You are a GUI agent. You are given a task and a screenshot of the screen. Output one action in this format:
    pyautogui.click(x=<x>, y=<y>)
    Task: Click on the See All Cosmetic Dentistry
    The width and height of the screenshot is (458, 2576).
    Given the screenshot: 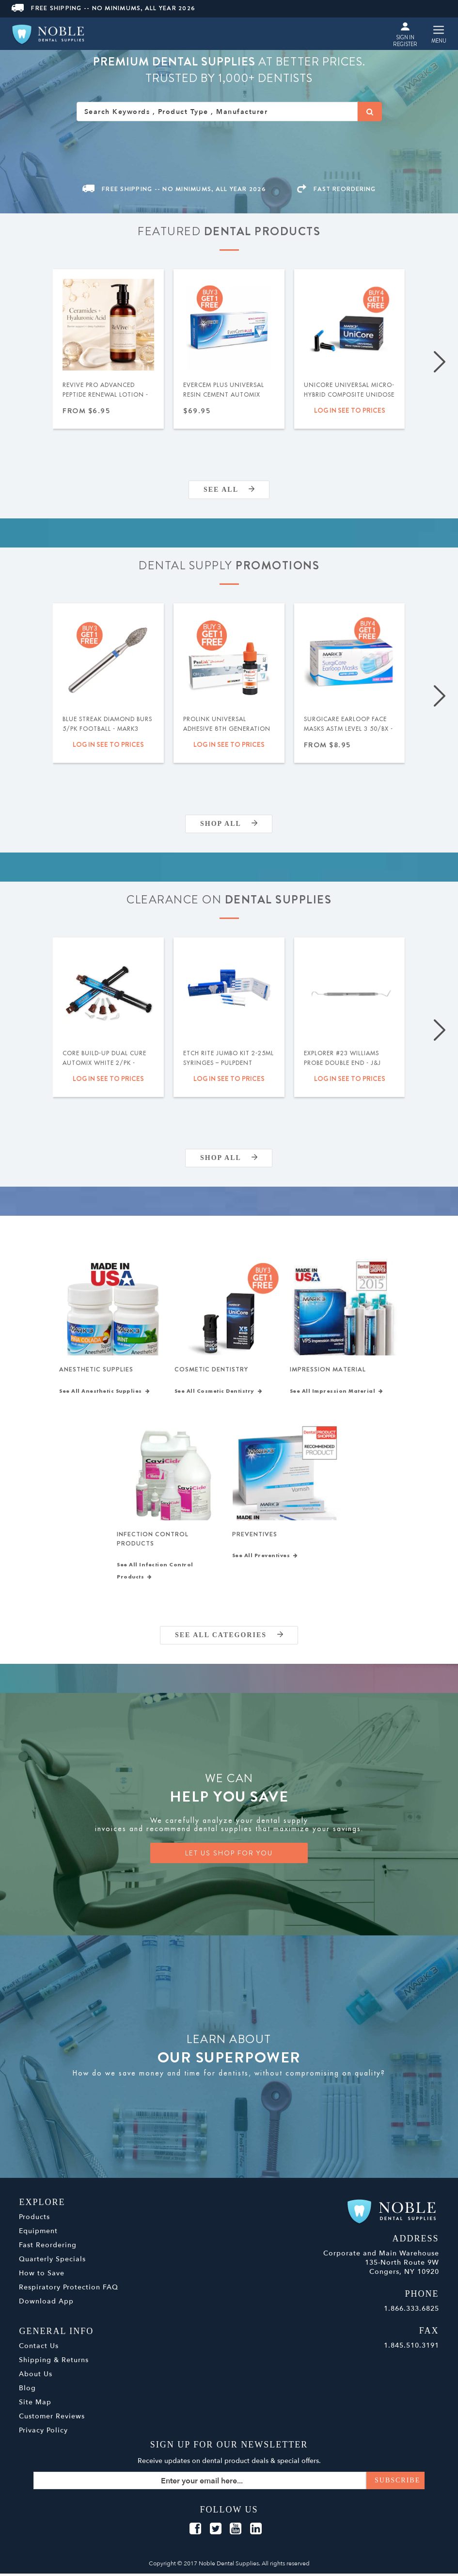 What is the action you would take?
    pyautogui.click(x=218, y=1392)
    